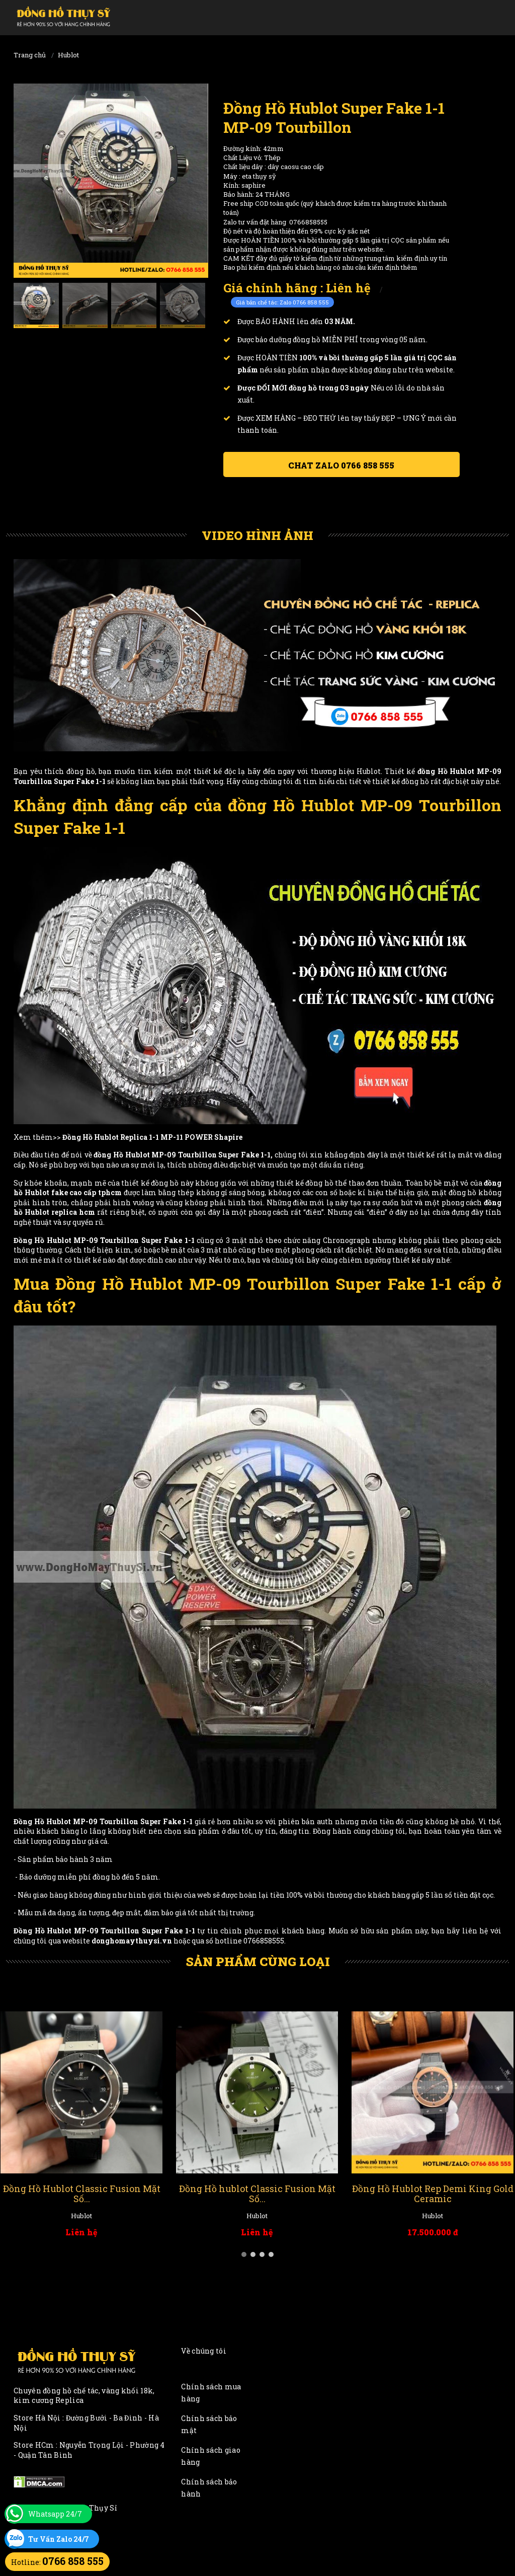 The width and height of the screenshot is (515, 2576). I want to click on Chat ZALO 0766 858 555, so click(341, 465).